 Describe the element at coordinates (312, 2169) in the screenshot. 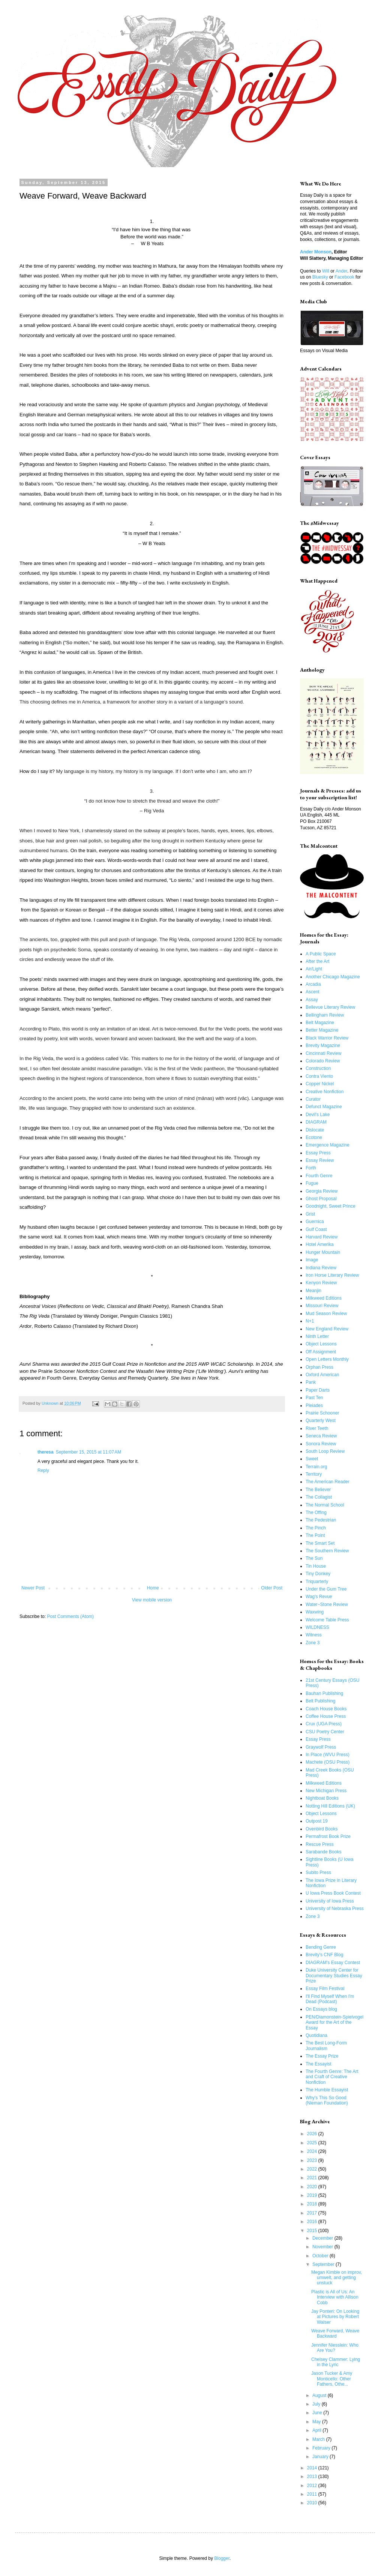

I see `2022` at that location.